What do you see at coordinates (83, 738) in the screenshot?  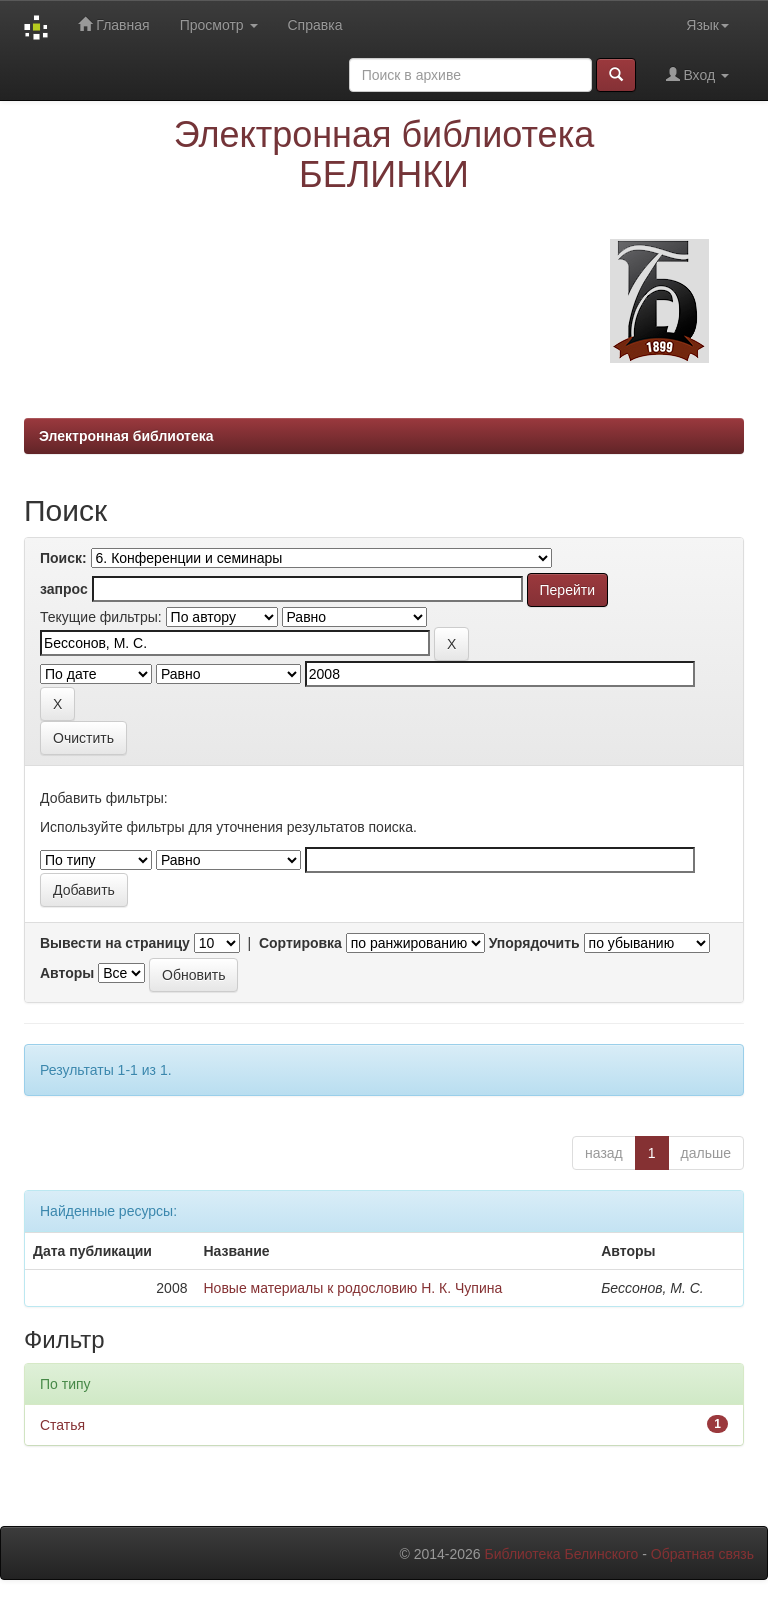 I see `Очистить` at bounding box center [83, 738].